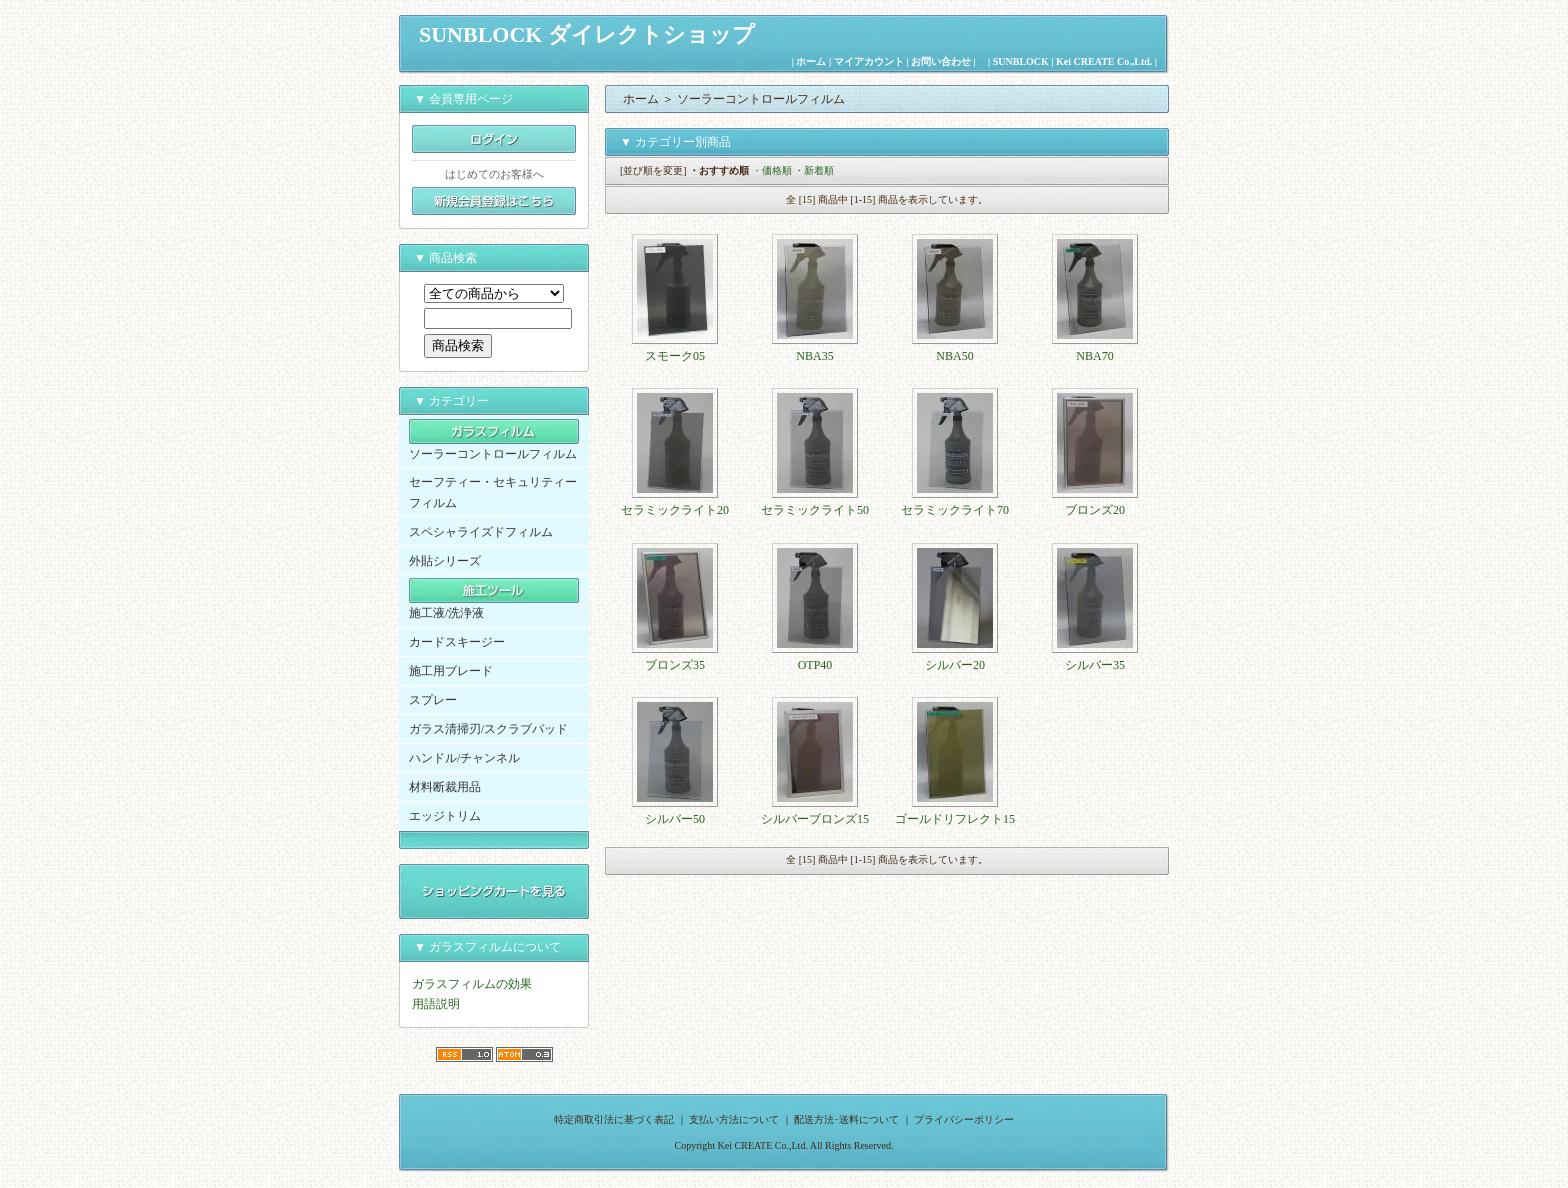 The width and height of the screenshot is (1568, 1188). What do you see at coordinates (436, 1004) in the screenshot?
I see `用語説明` at bounding box center [436, 1004].